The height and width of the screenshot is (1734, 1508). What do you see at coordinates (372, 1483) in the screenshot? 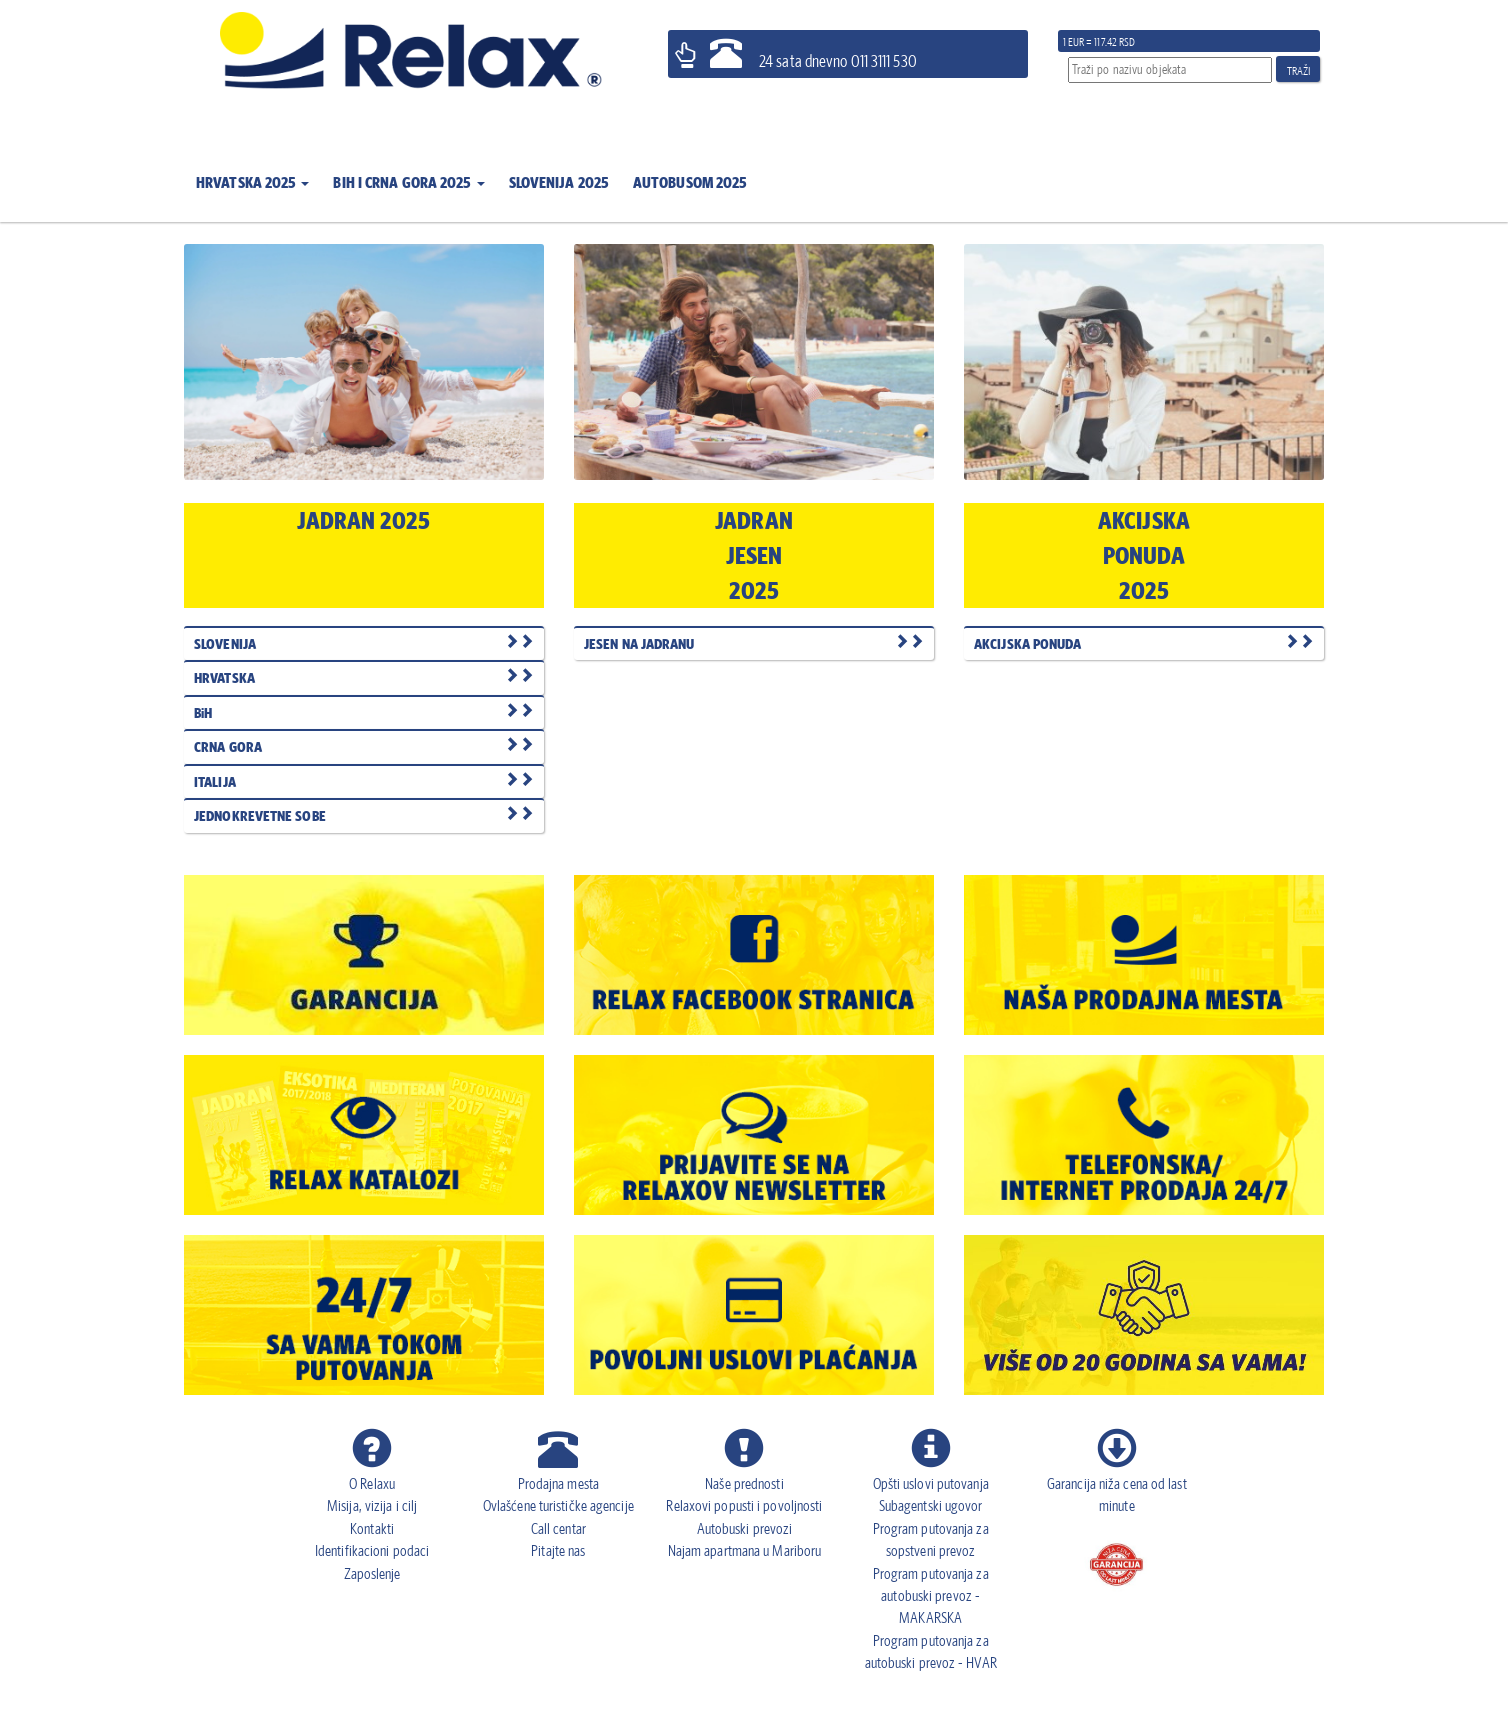
I see `O Relaxu` at bounding box center [372, 1483].